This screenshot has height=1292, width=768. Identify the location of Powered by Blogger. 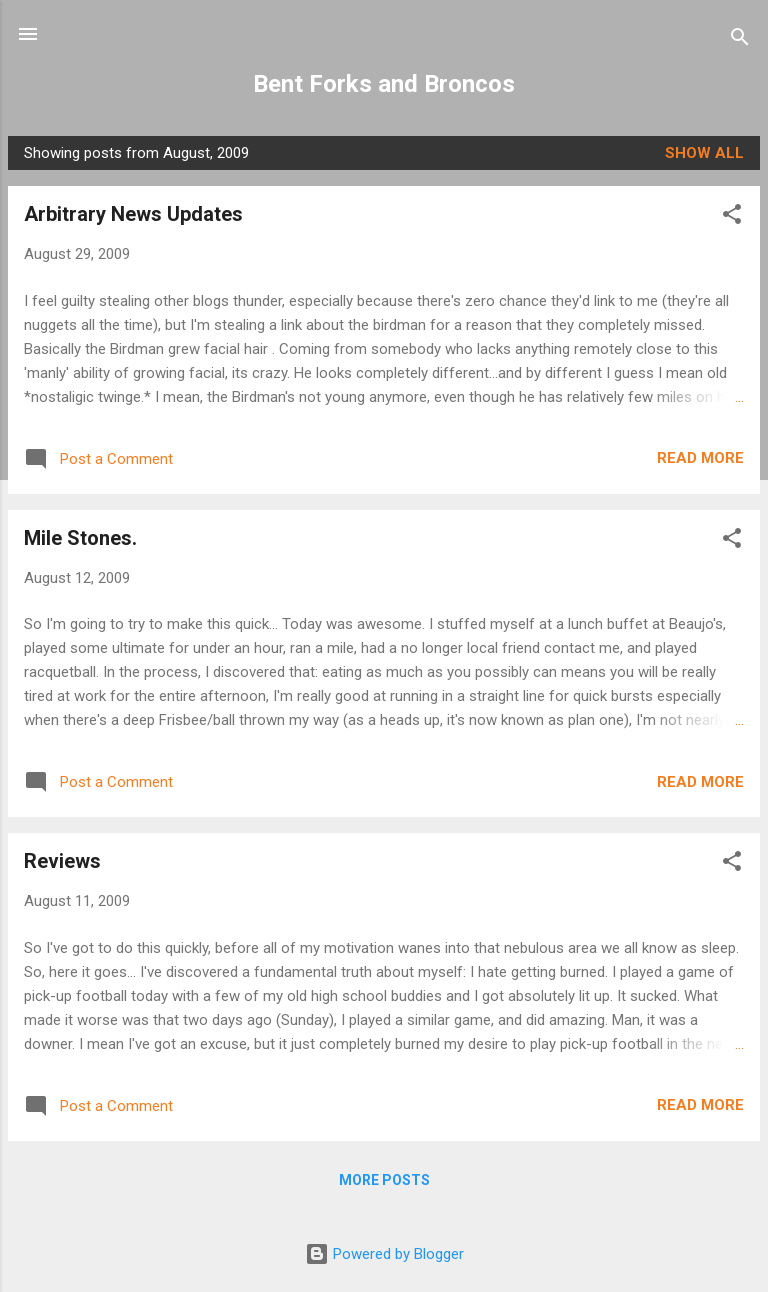
(384, 1254).